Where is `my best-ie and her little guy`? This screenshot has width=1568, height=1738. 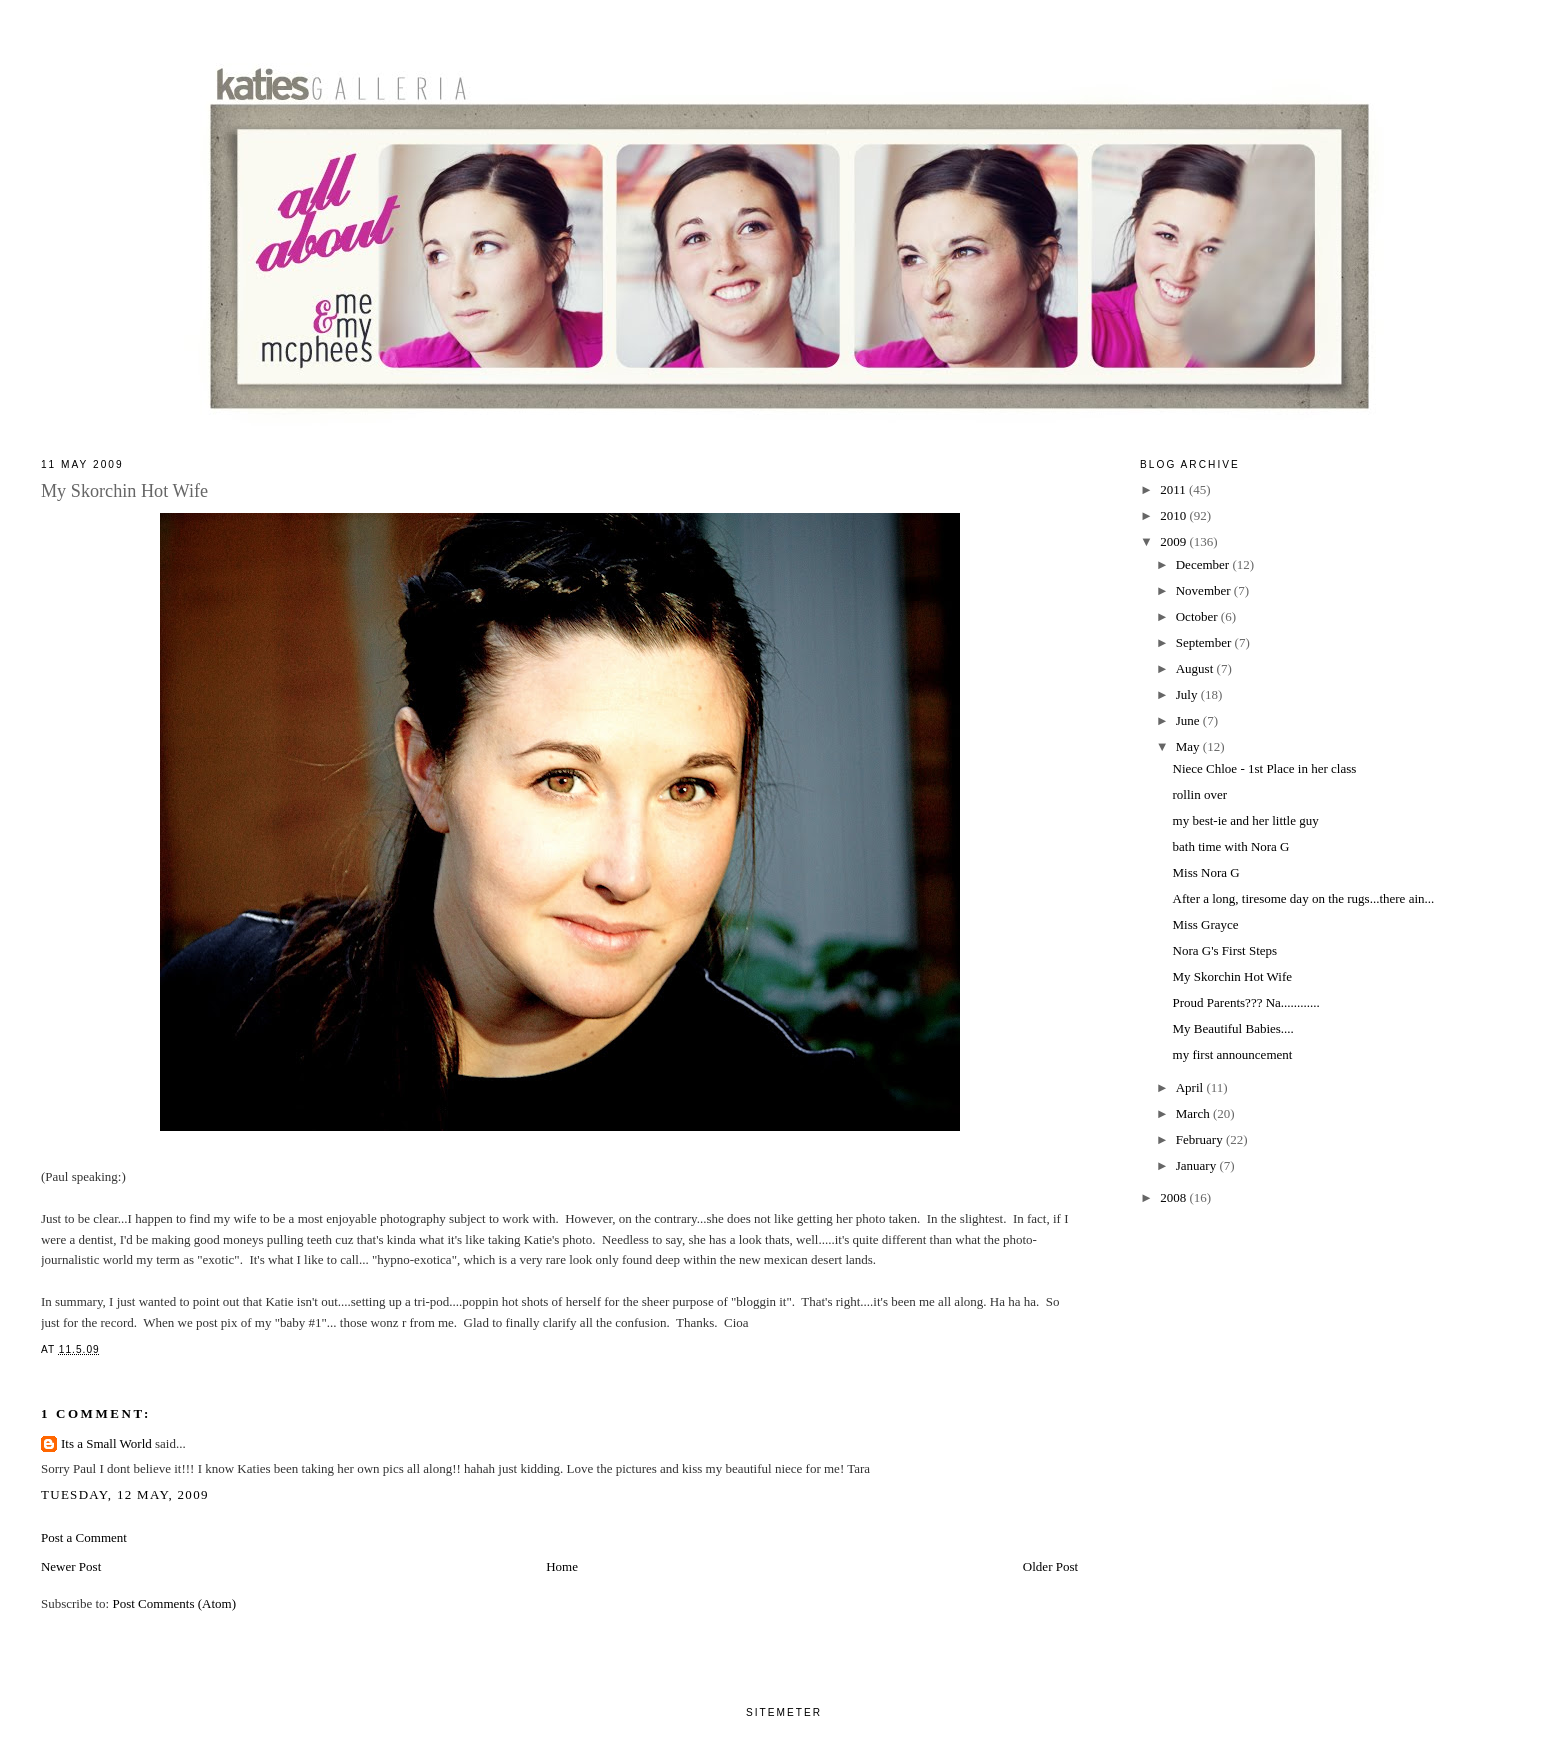 my best-ie and her little guy is located at coordinates (1246, 820).